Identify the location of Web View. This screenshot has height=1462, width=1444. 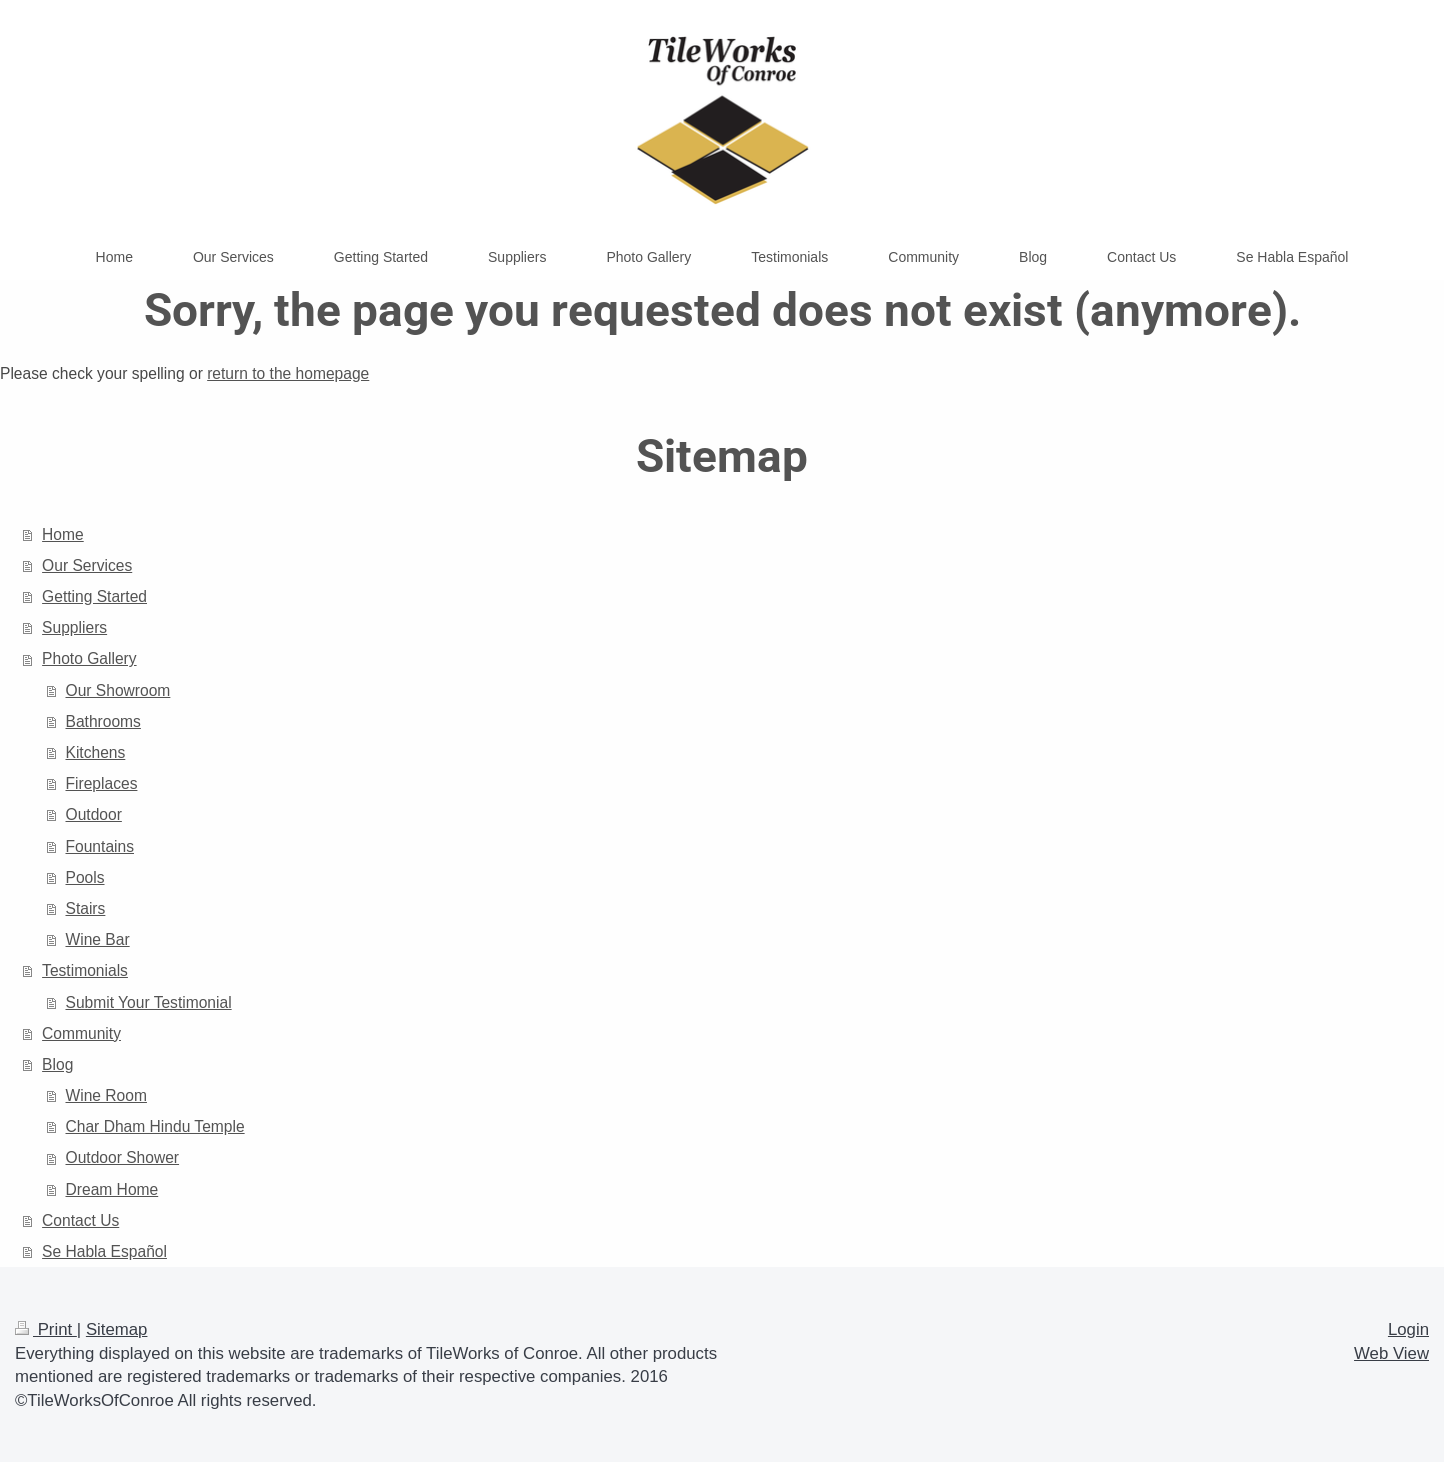
(1391, 1353).